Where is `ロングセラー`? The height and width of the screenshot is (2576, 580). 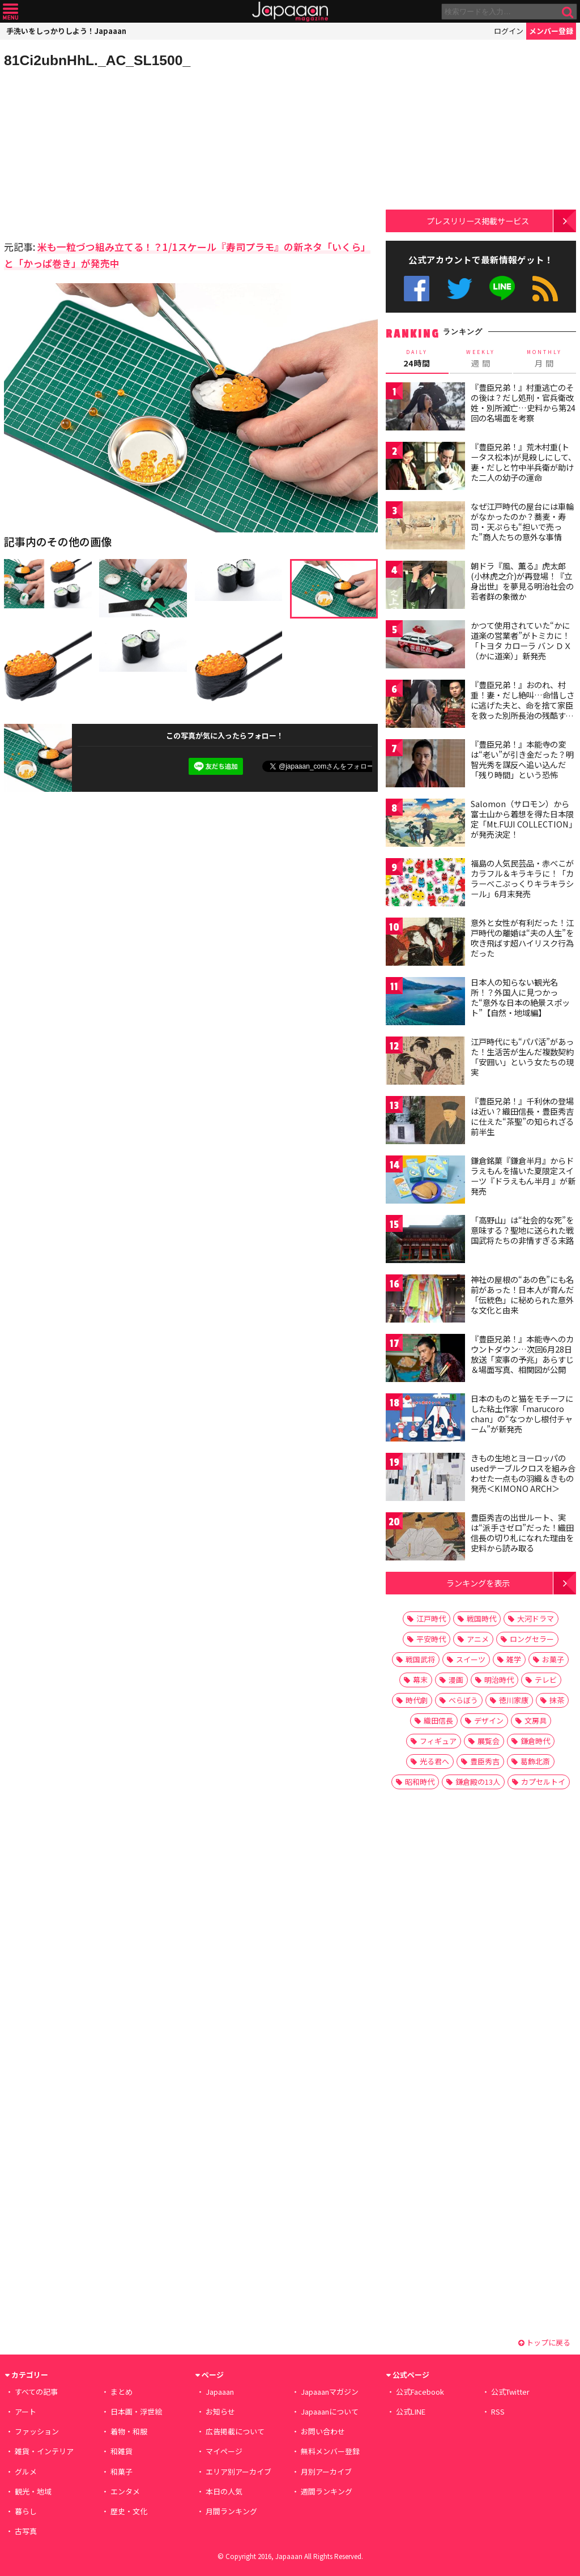
ロングセラー is located at coordinates (532, 1639).